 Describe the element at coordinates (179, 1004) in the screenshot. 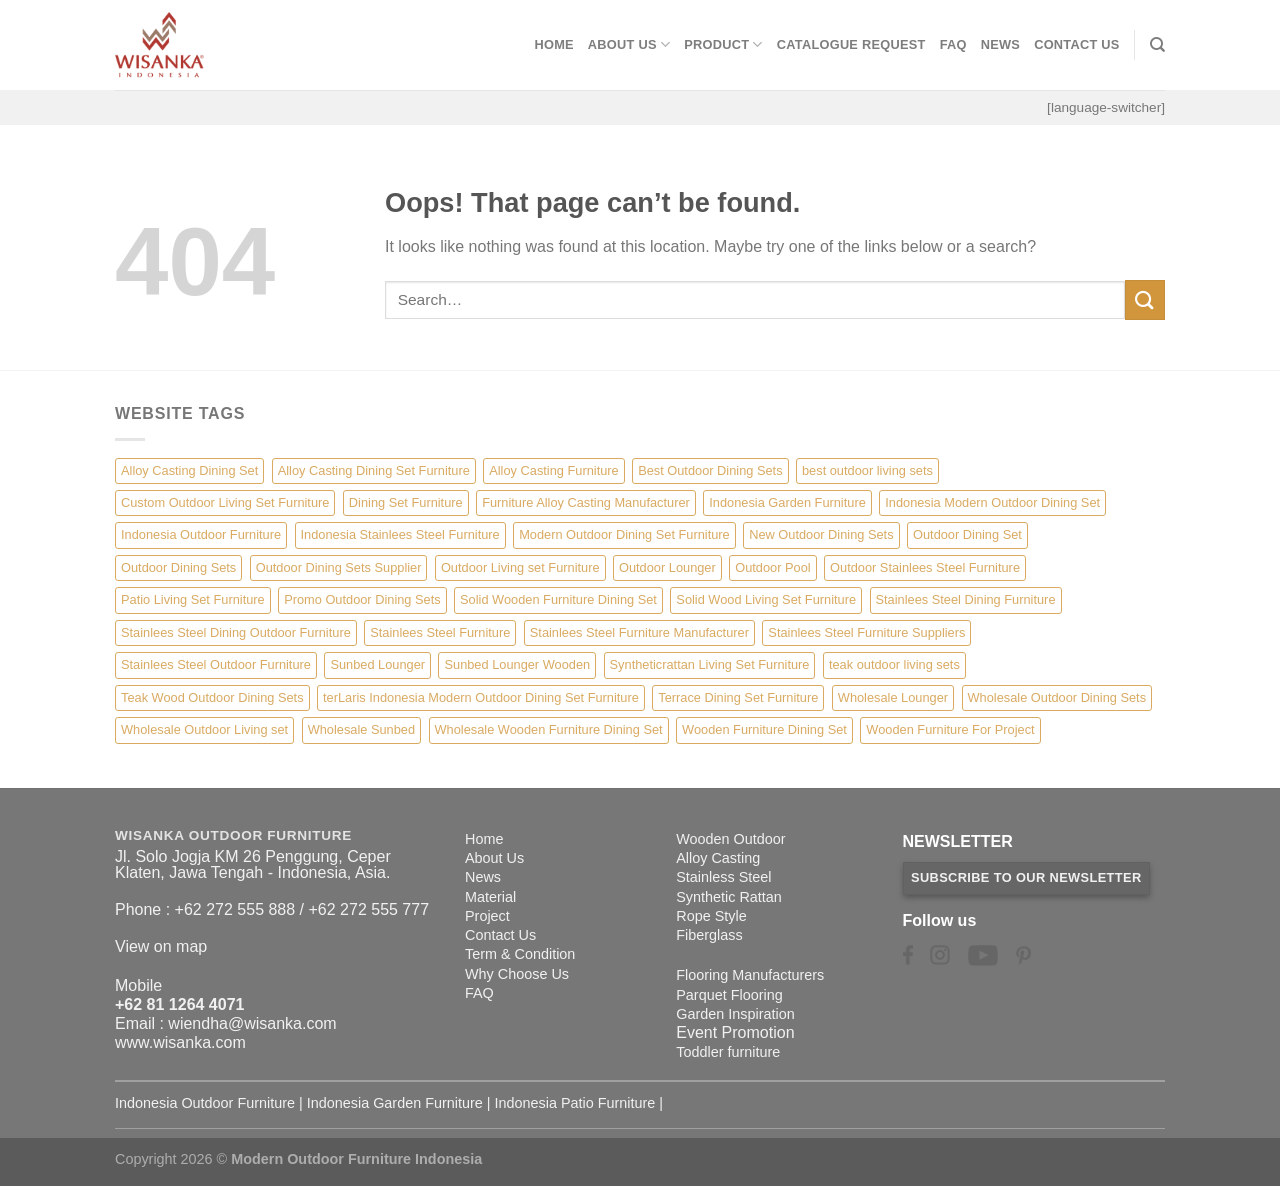

I see `+62 81 1264 4071` at that location.